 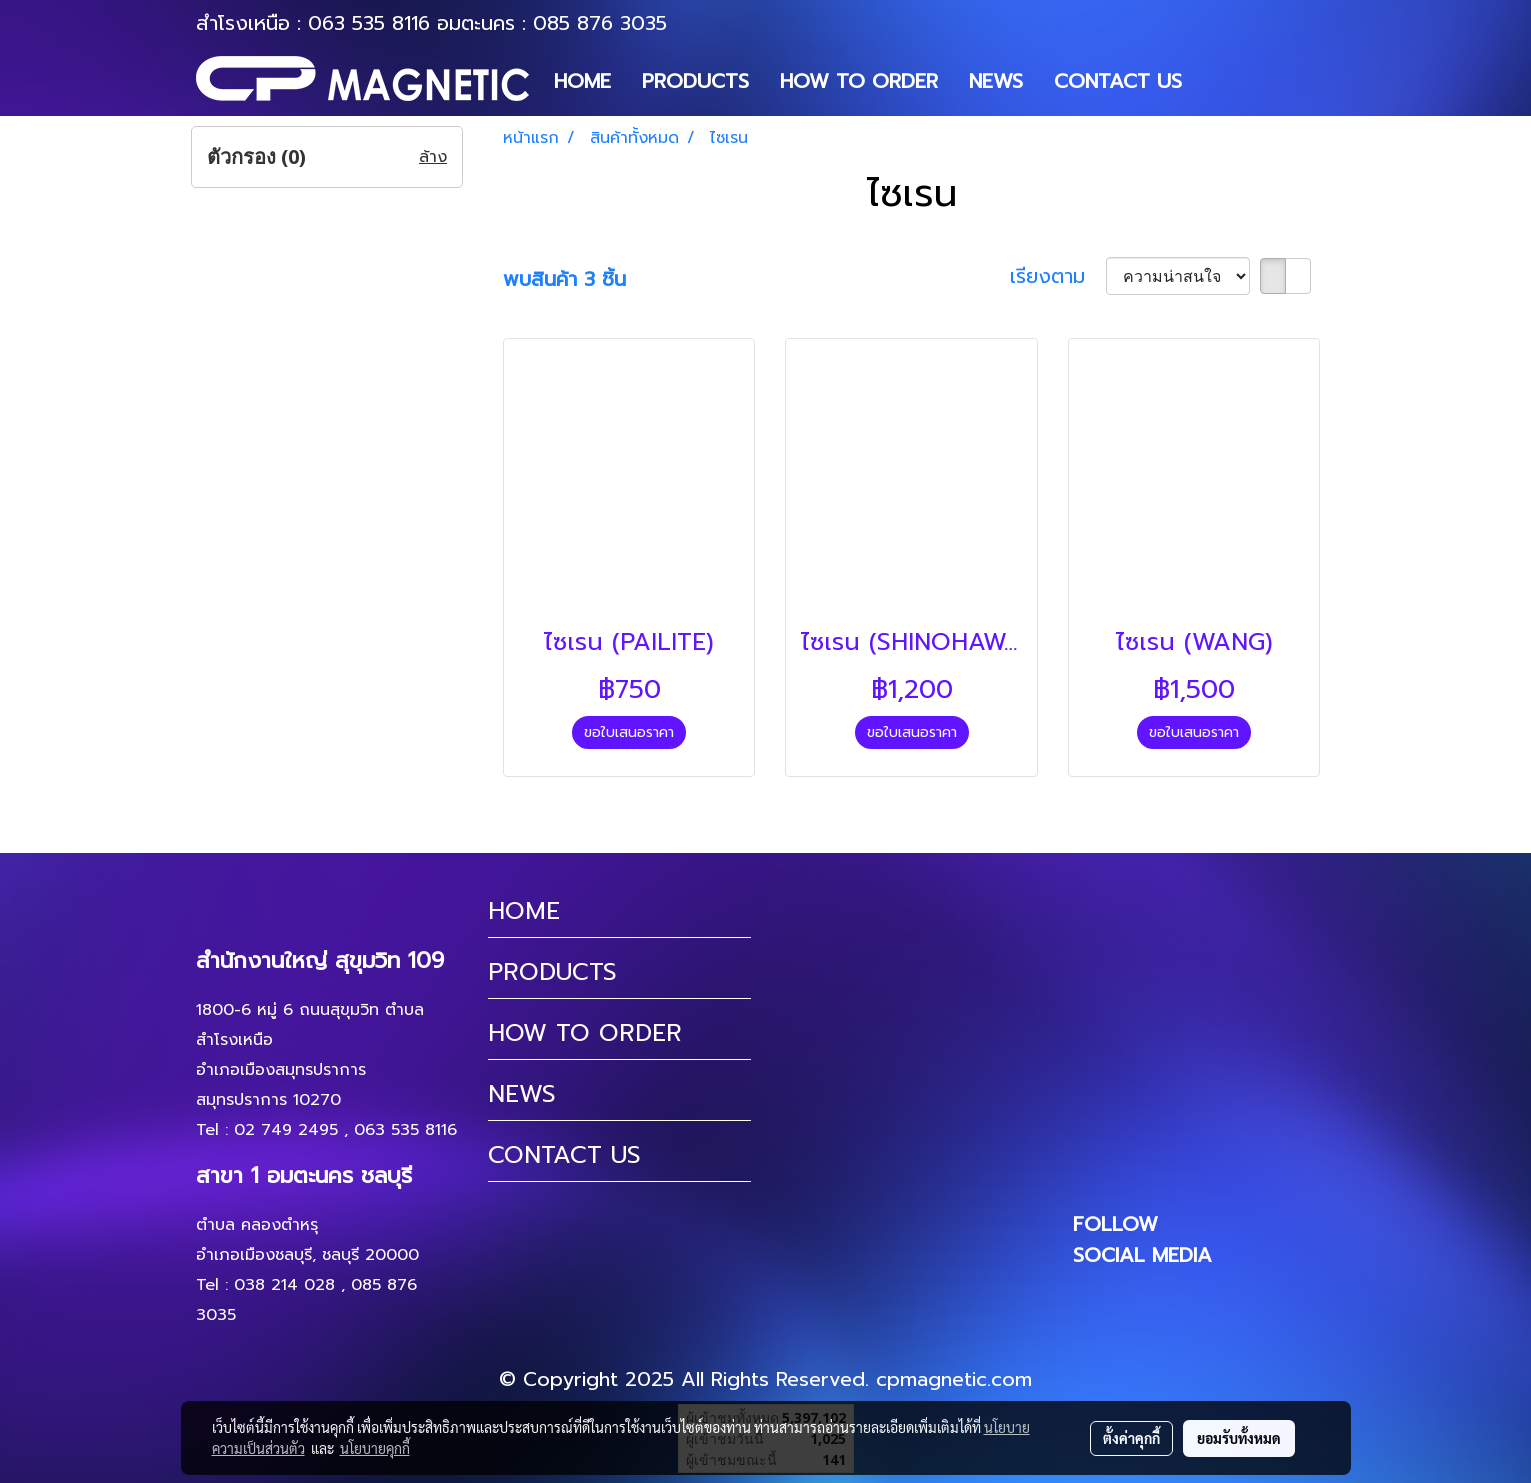 I want to click on NEWS, so click(x=996, y=81).